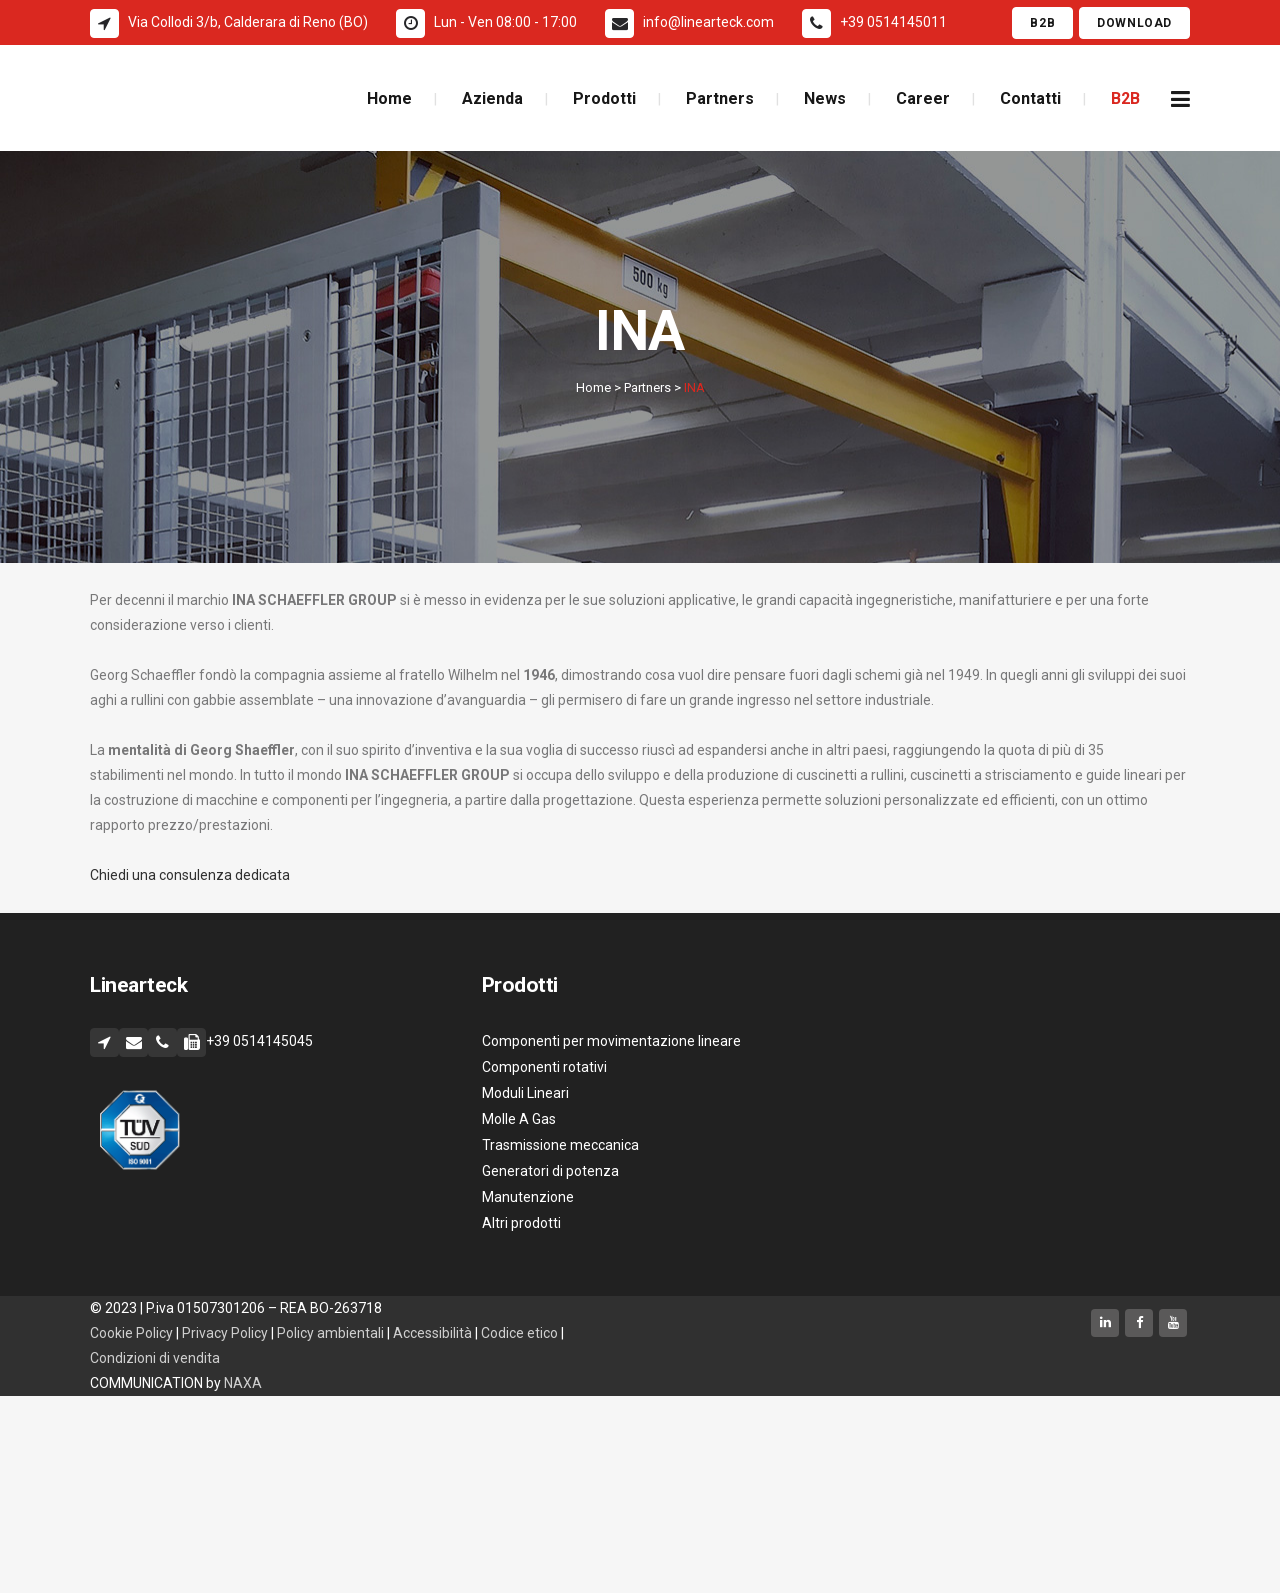 The width and height of the screenshot is (1280, 1593). Describe the element at coordinates (560, 1145) in the screenshot. I see `Trasmissione meccanica` at that location.